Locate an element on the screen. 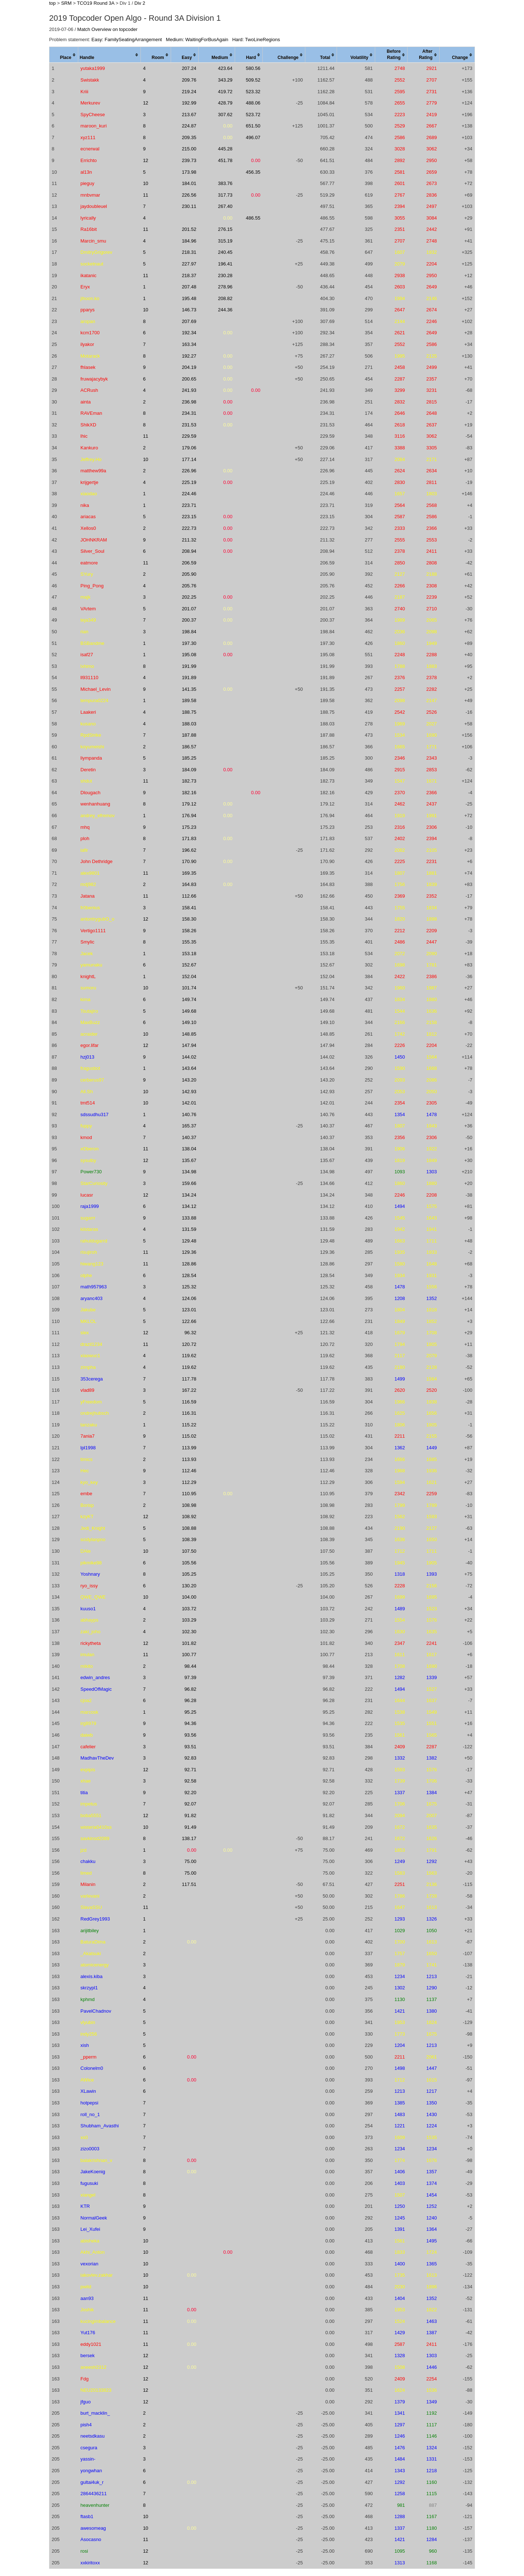 This screenshot has width=524, height=2576. 149.10 is located at coordinates (189, 1022).